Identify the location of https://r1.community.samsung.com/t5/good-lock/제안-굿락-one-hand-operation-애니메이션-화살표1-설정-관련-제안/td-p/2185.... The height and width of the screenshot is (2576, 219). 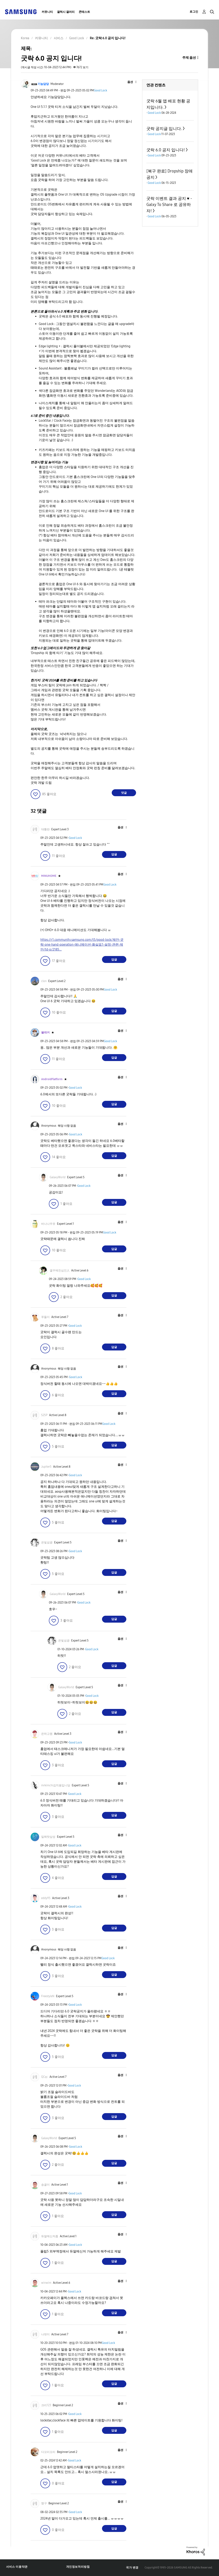
(81, 944).